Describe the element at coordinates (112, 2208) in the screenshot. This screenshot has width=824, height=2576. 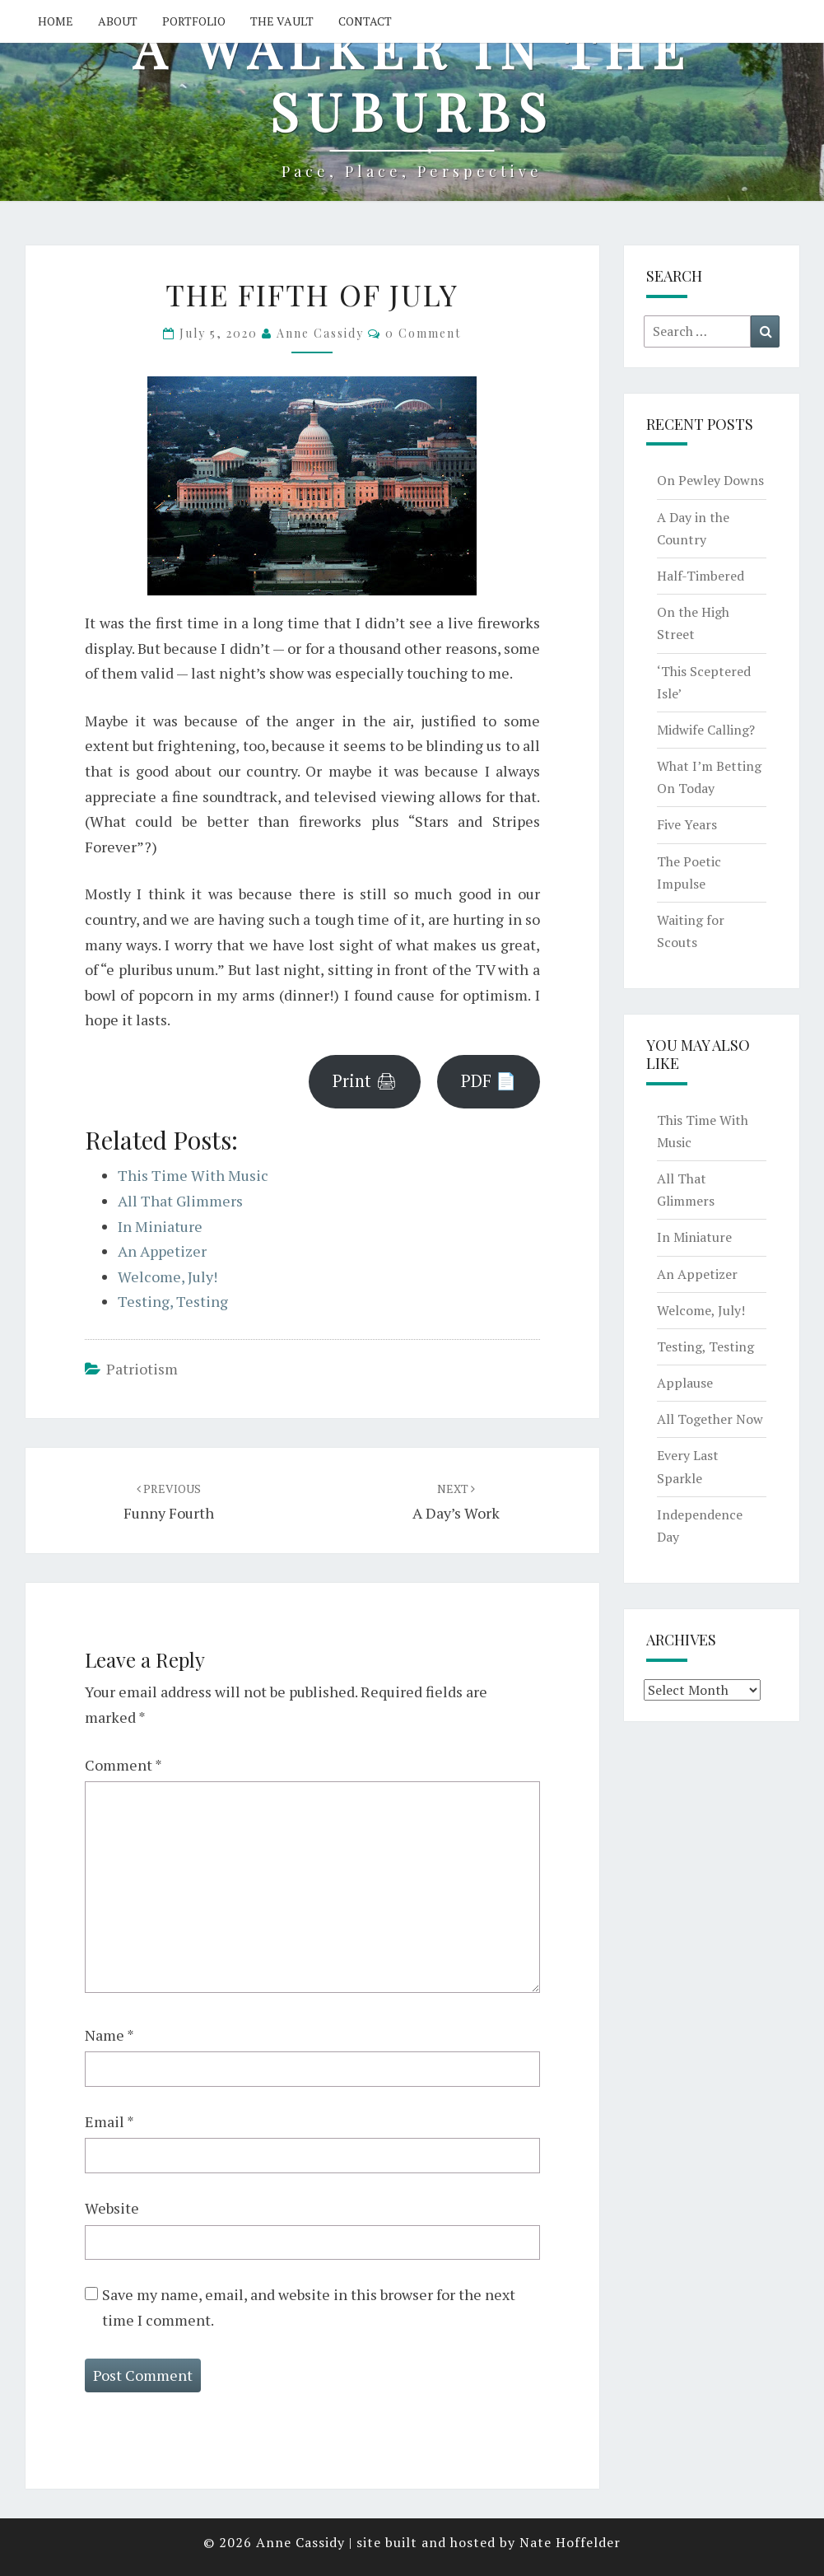
I see `Website` at that location.